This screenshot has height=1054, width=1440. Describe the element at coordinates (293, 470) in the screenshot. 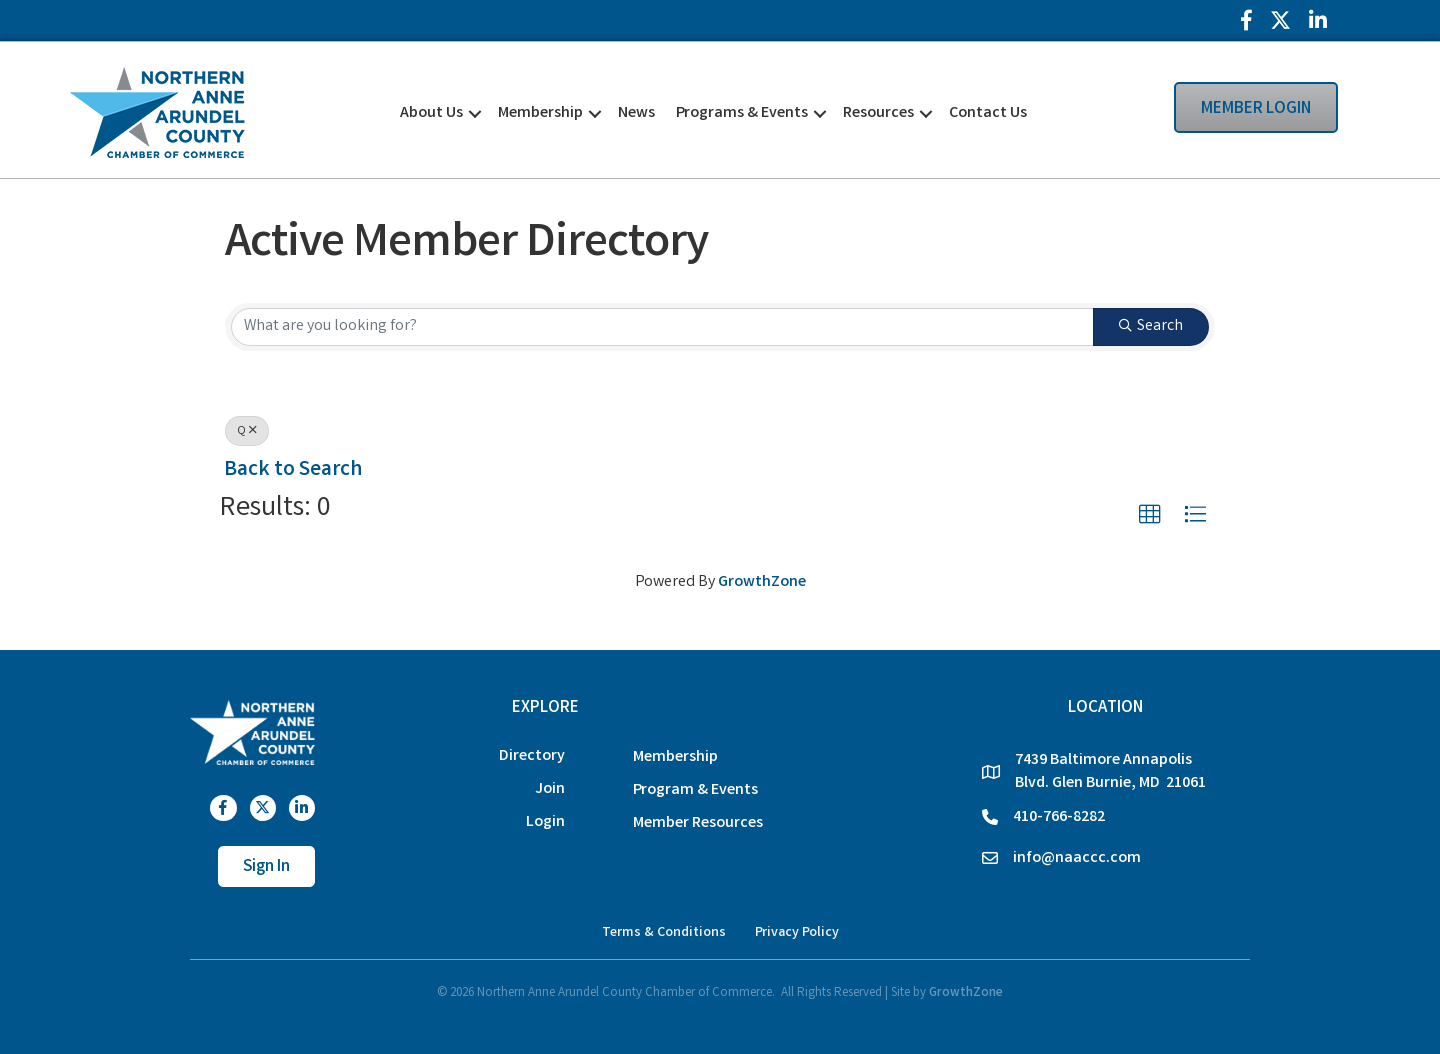

I see `Back to Search` at that location.